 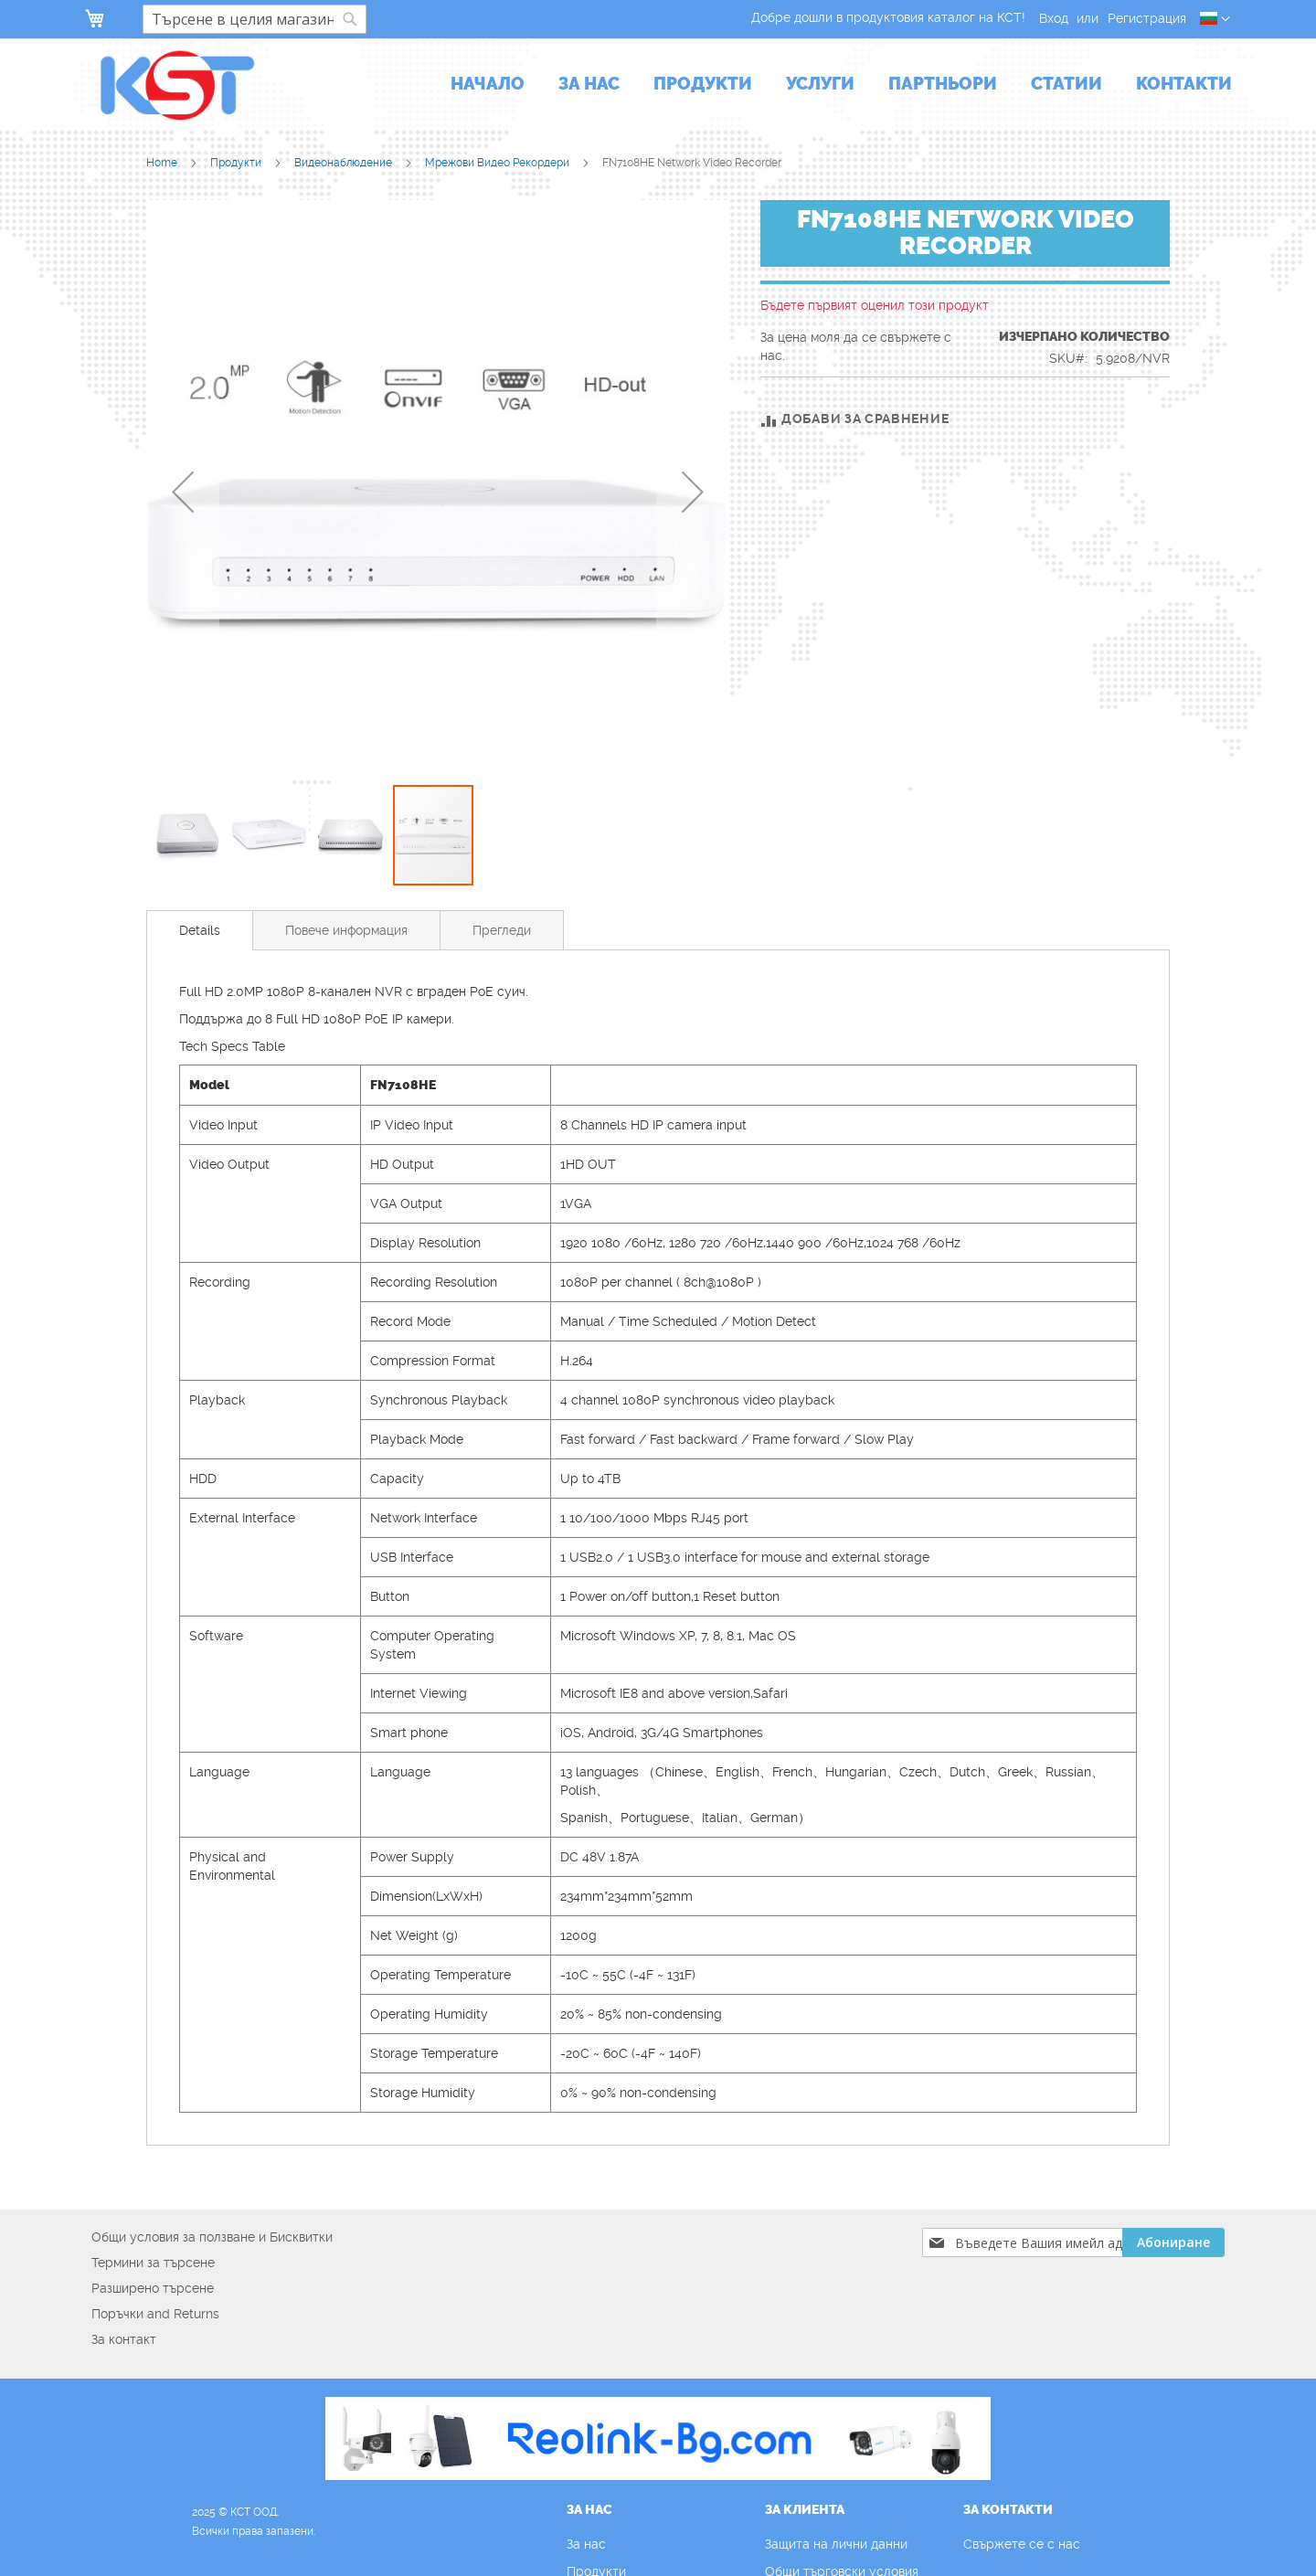 I want to click on [combobox], so click(x=254, y=19).